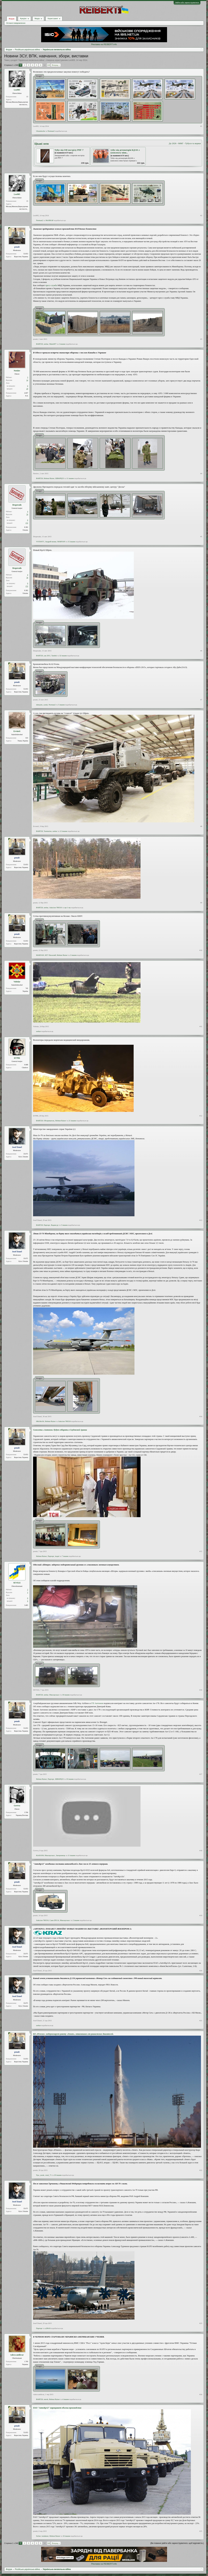 This screenshot has height=2576, width=208. What do you see at coordinates (66, 2536) in the screenshot?
I see `16 іншим` at bounding box center [66, 2536].